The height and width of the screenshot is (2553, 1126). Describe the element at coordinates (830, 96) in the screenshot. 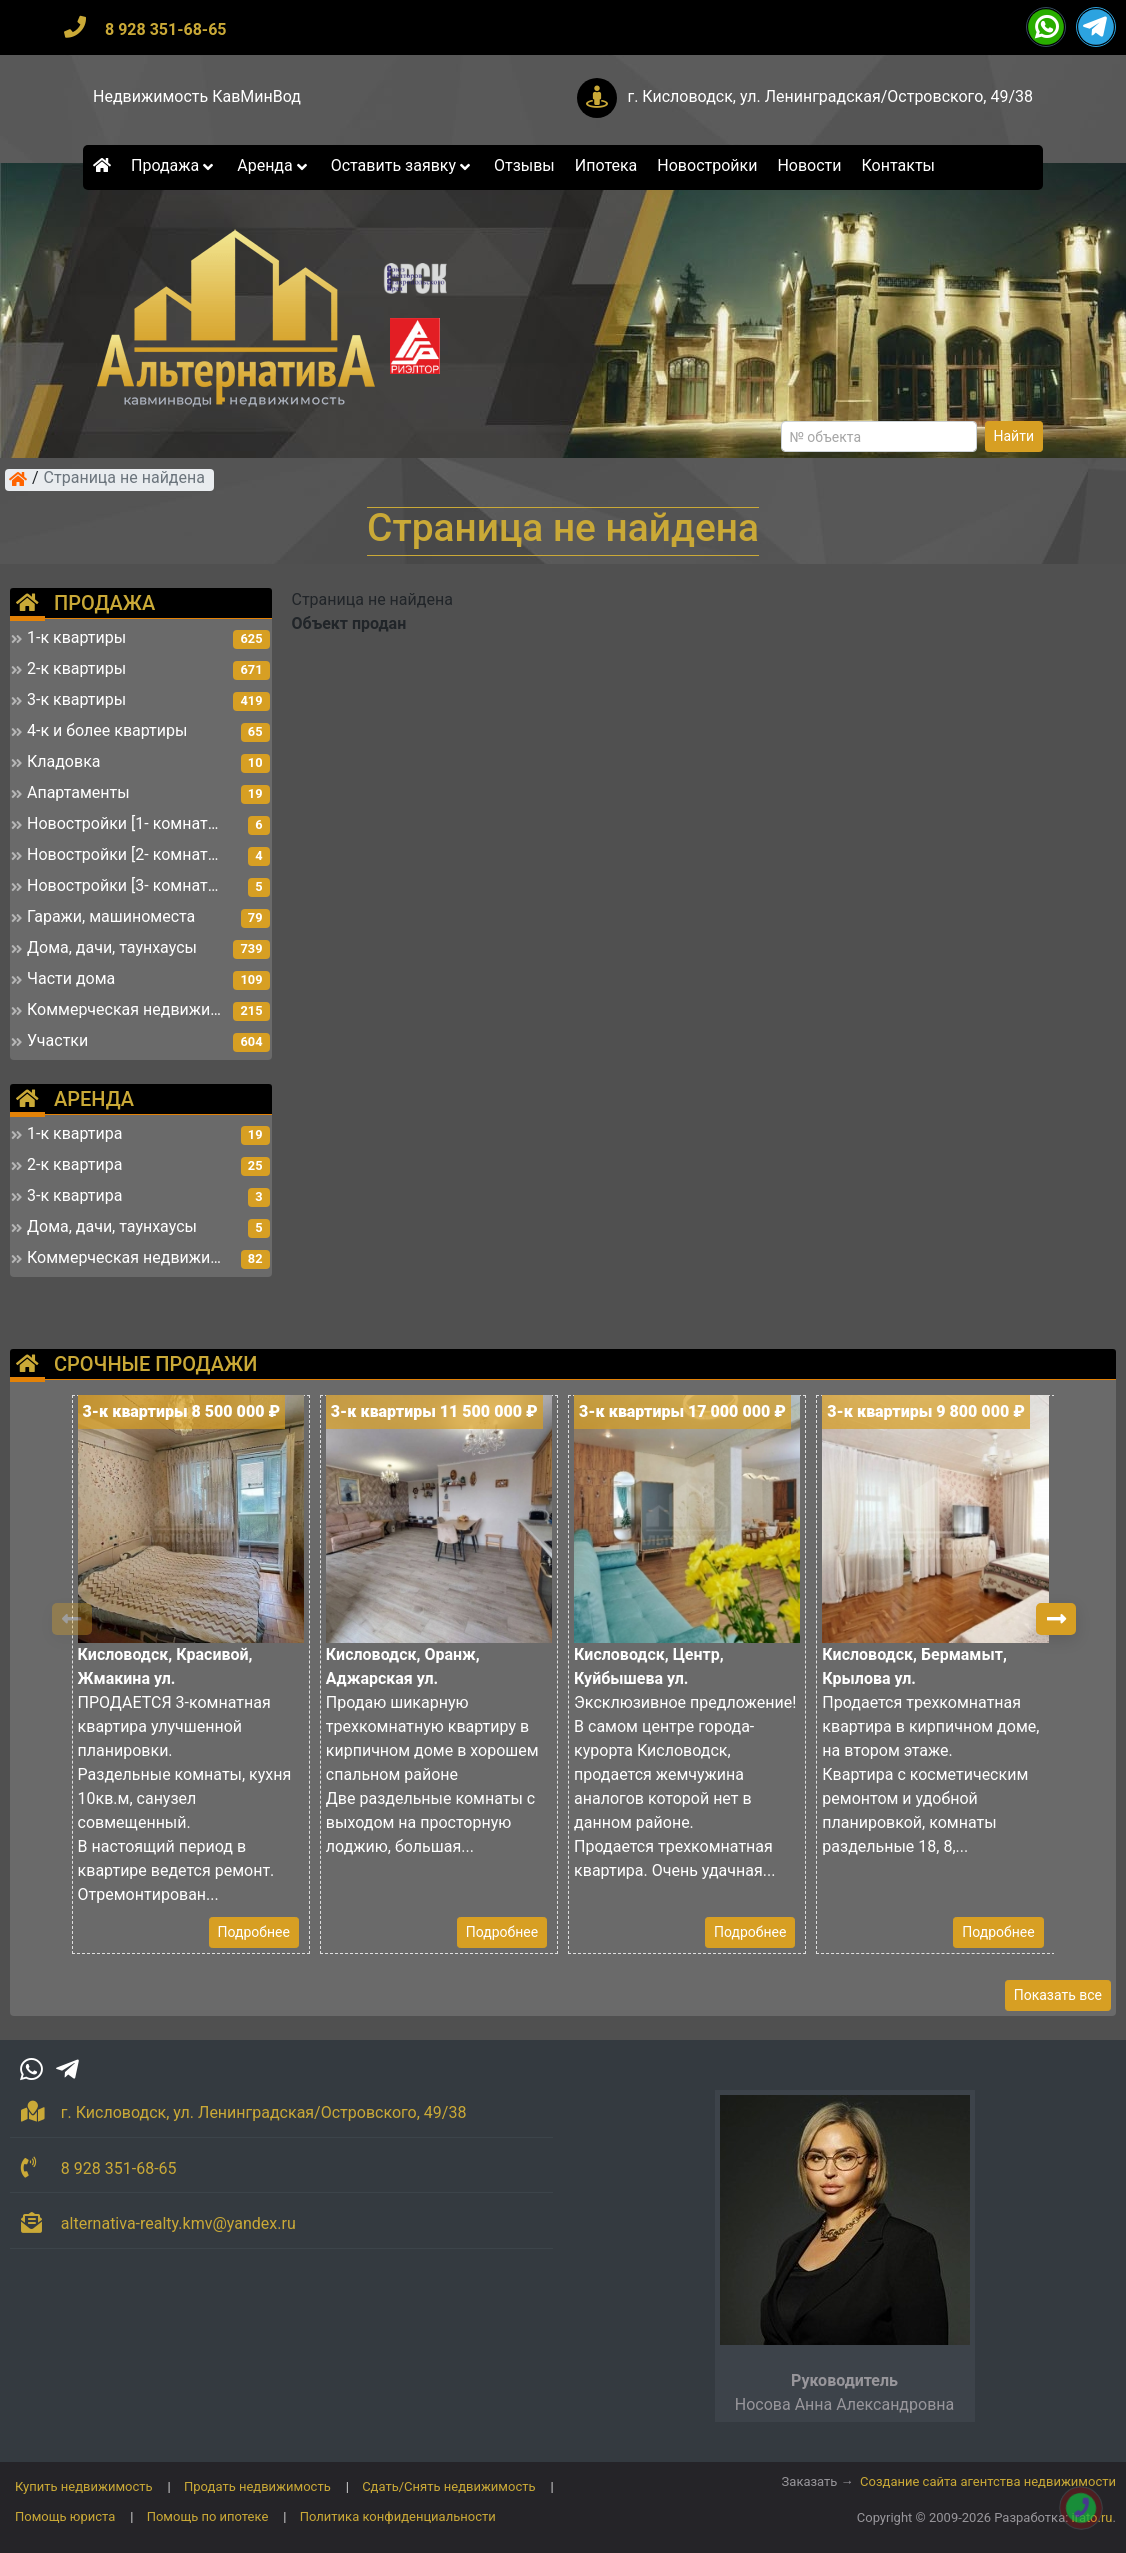

I see `г. Кисловодск, ул. Ленинградская/Островского, 49/38` at that location.